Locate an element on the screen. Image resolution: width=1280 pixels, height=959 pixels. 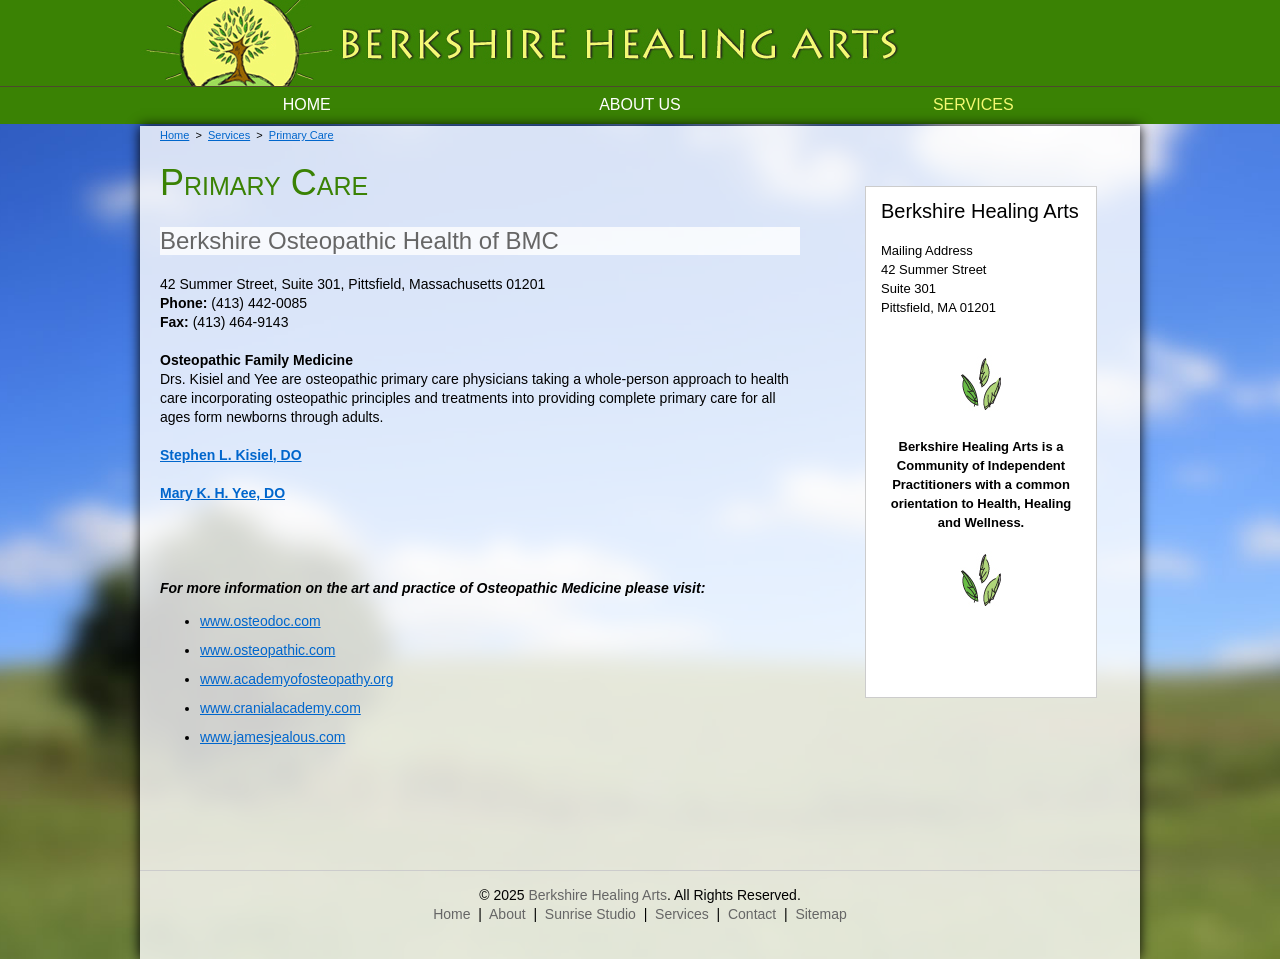
Berkshire Healing Arts is located at coordinates (597, 895).